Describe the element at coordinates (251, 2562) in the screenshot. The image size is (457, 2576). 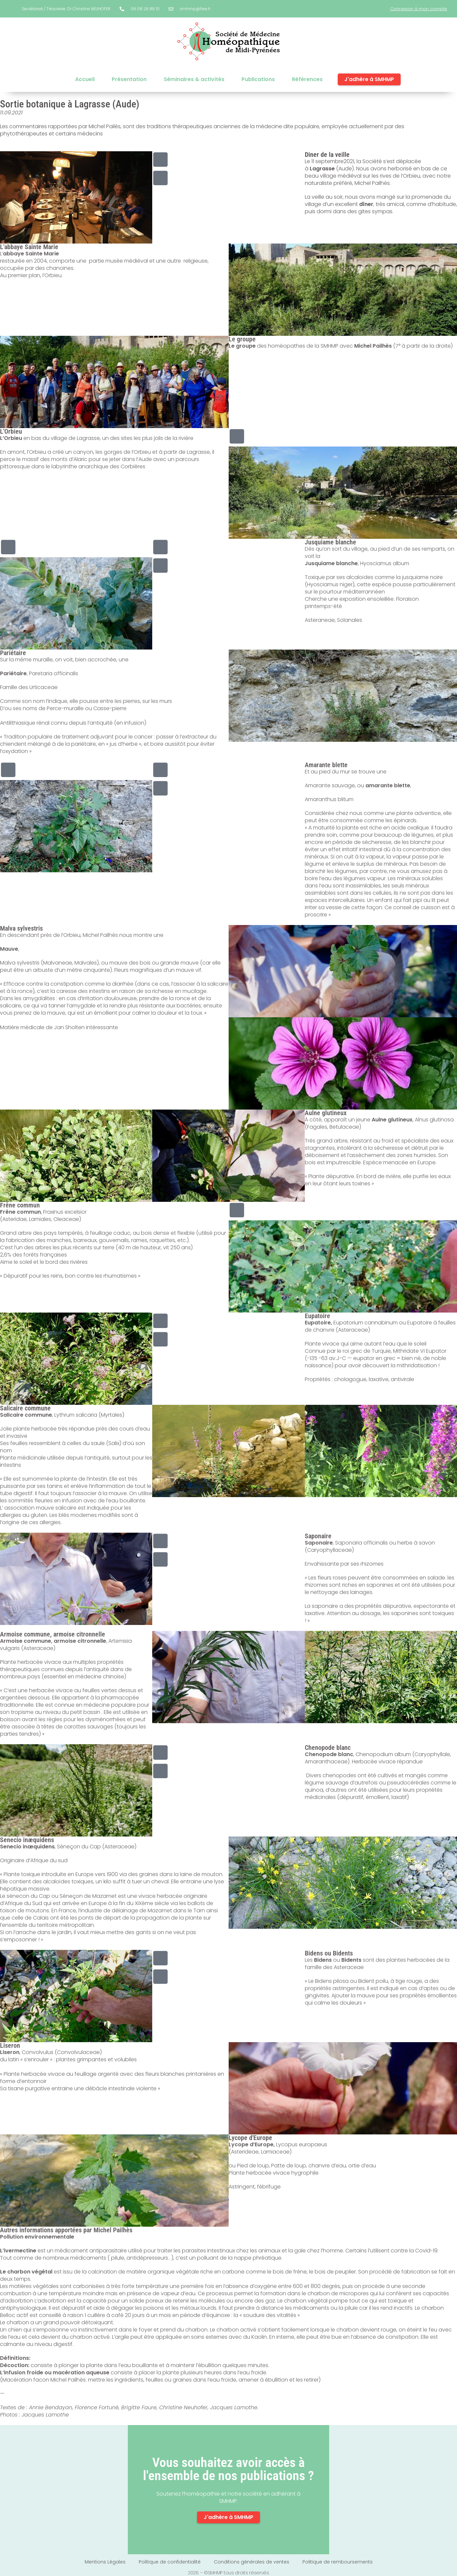
I see `Conditions générales de ventes` at that location.